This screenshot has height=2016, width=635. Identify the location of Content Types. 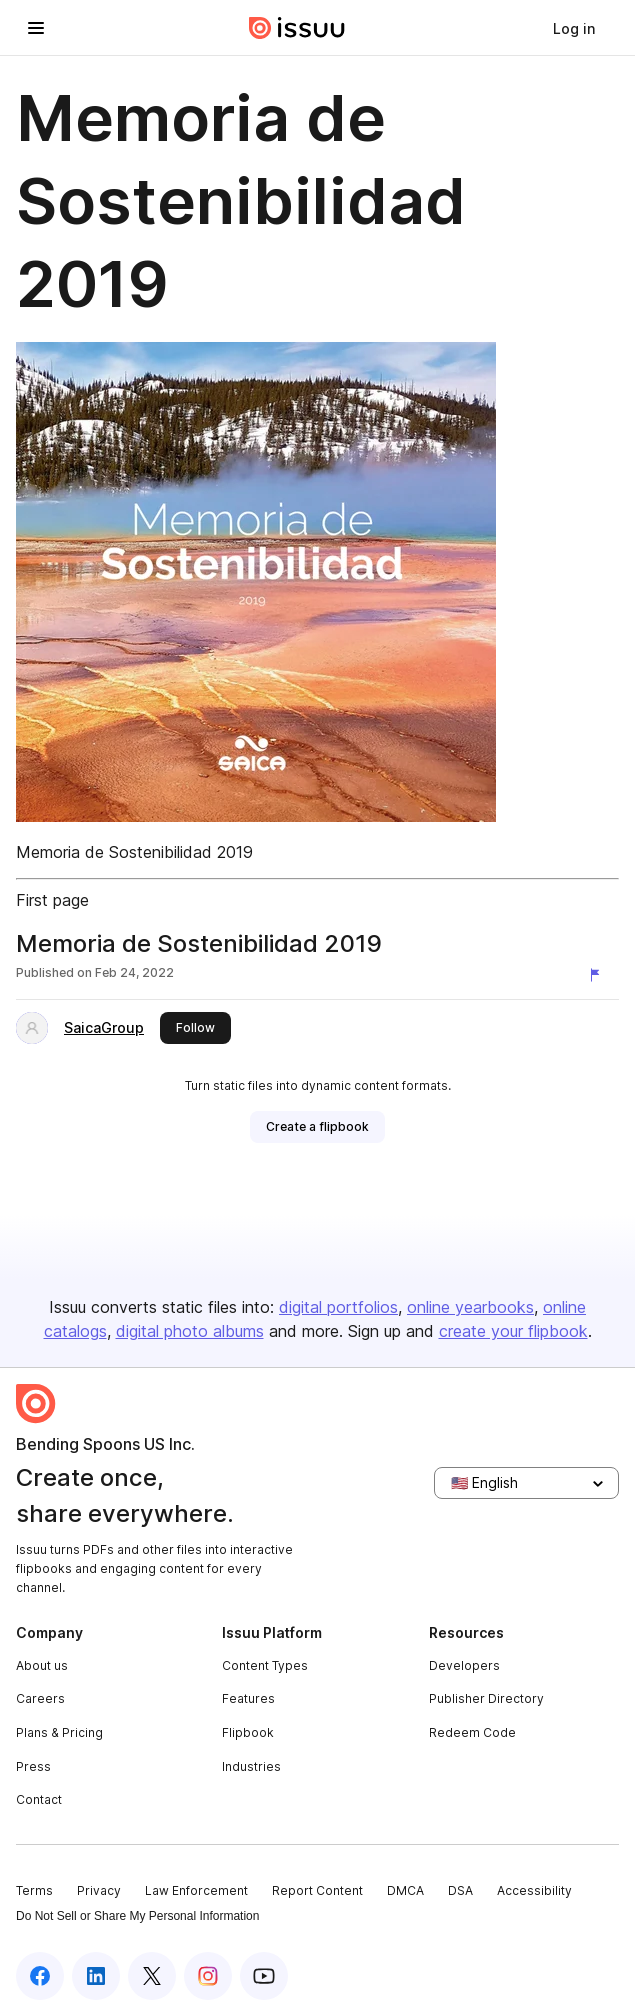
(265, 1665).